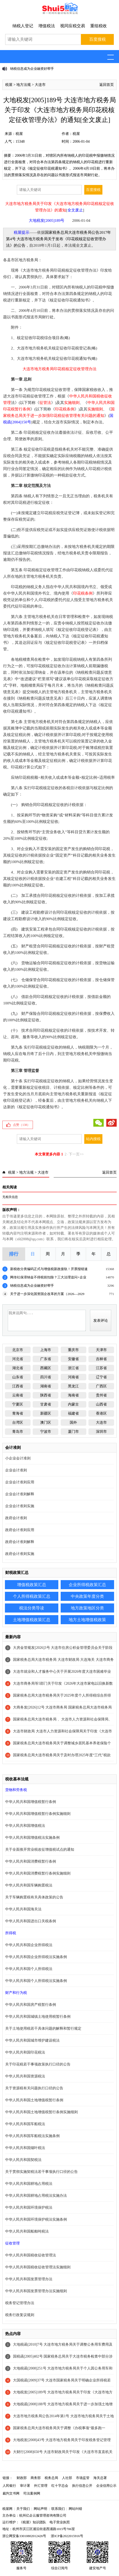 The height and width of the screenshot is (2576, 119). I want to click on 所得税, so click(10, 1933).